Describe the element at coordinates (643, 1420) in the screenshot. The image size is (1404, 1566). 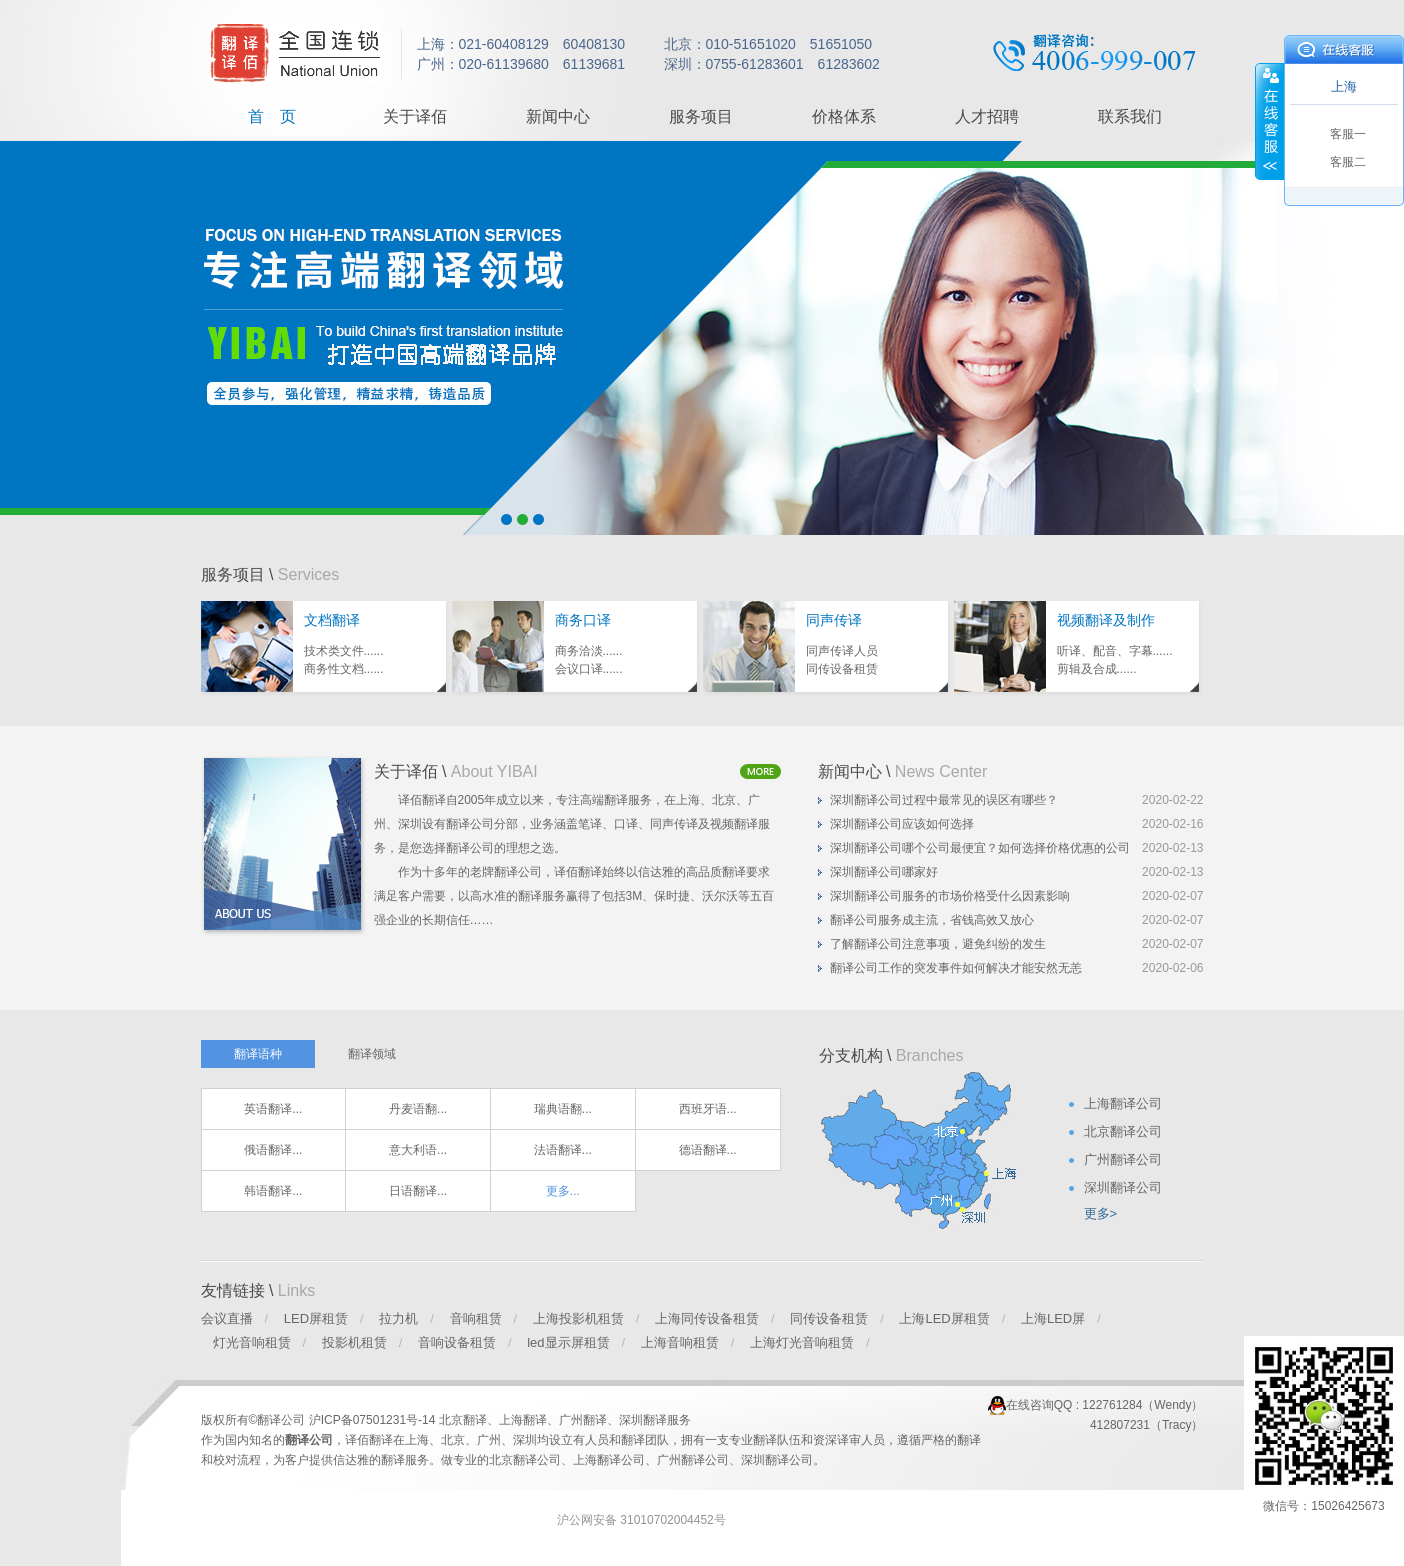
I see `深圳翻译` at that location.